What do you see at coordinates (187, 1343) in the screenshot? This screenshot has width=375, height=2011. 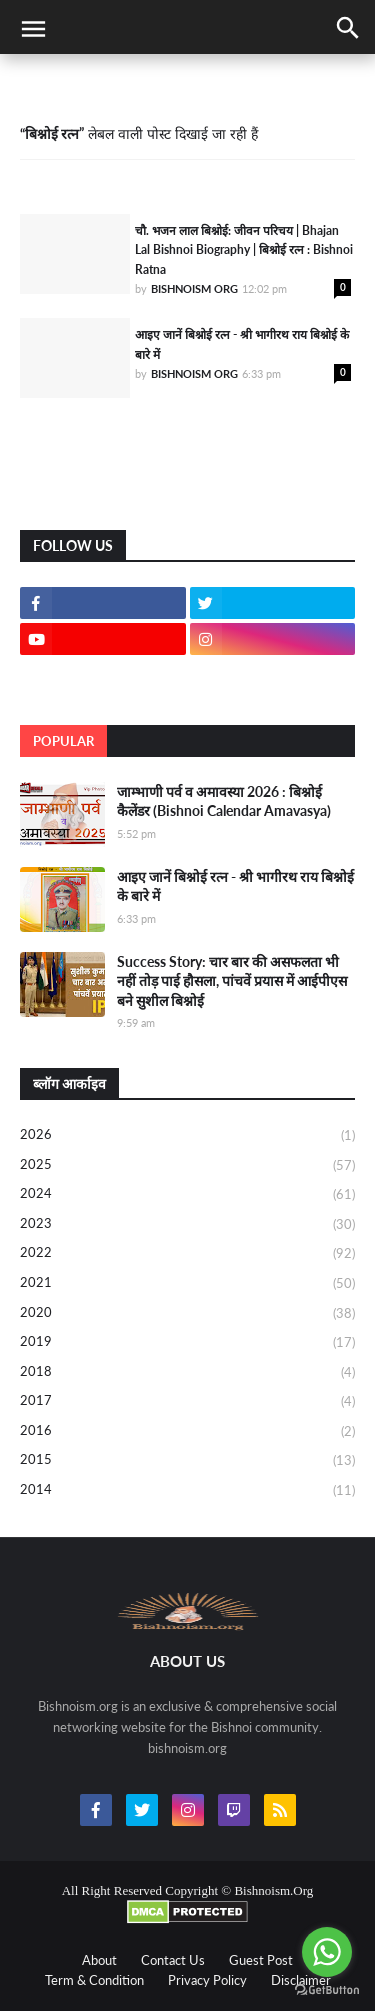 I see `2019` at bounding box center [187, 1343].